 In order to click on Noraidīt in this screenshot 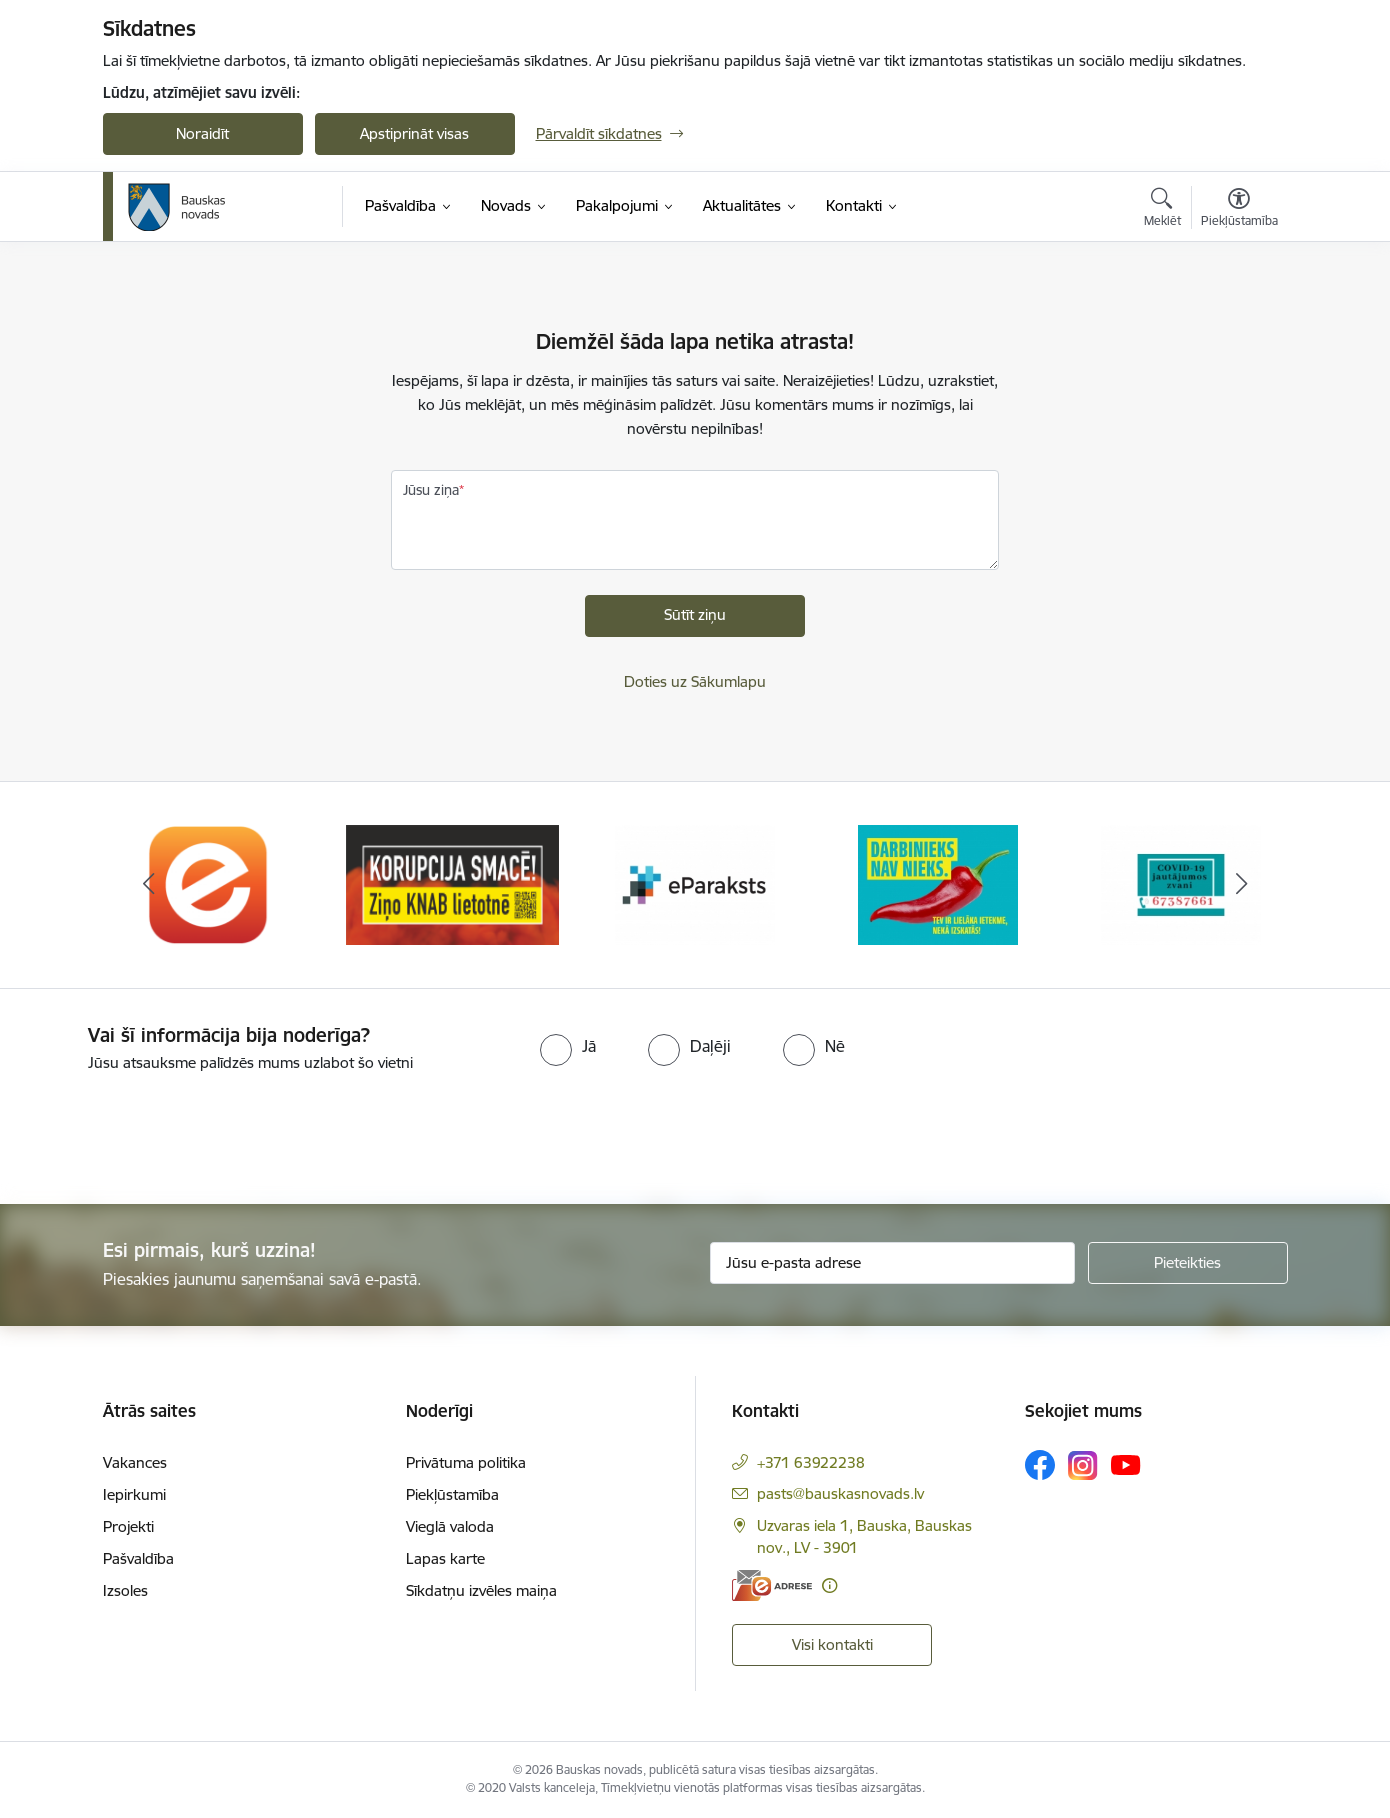, I will do `click(202, 133)`.